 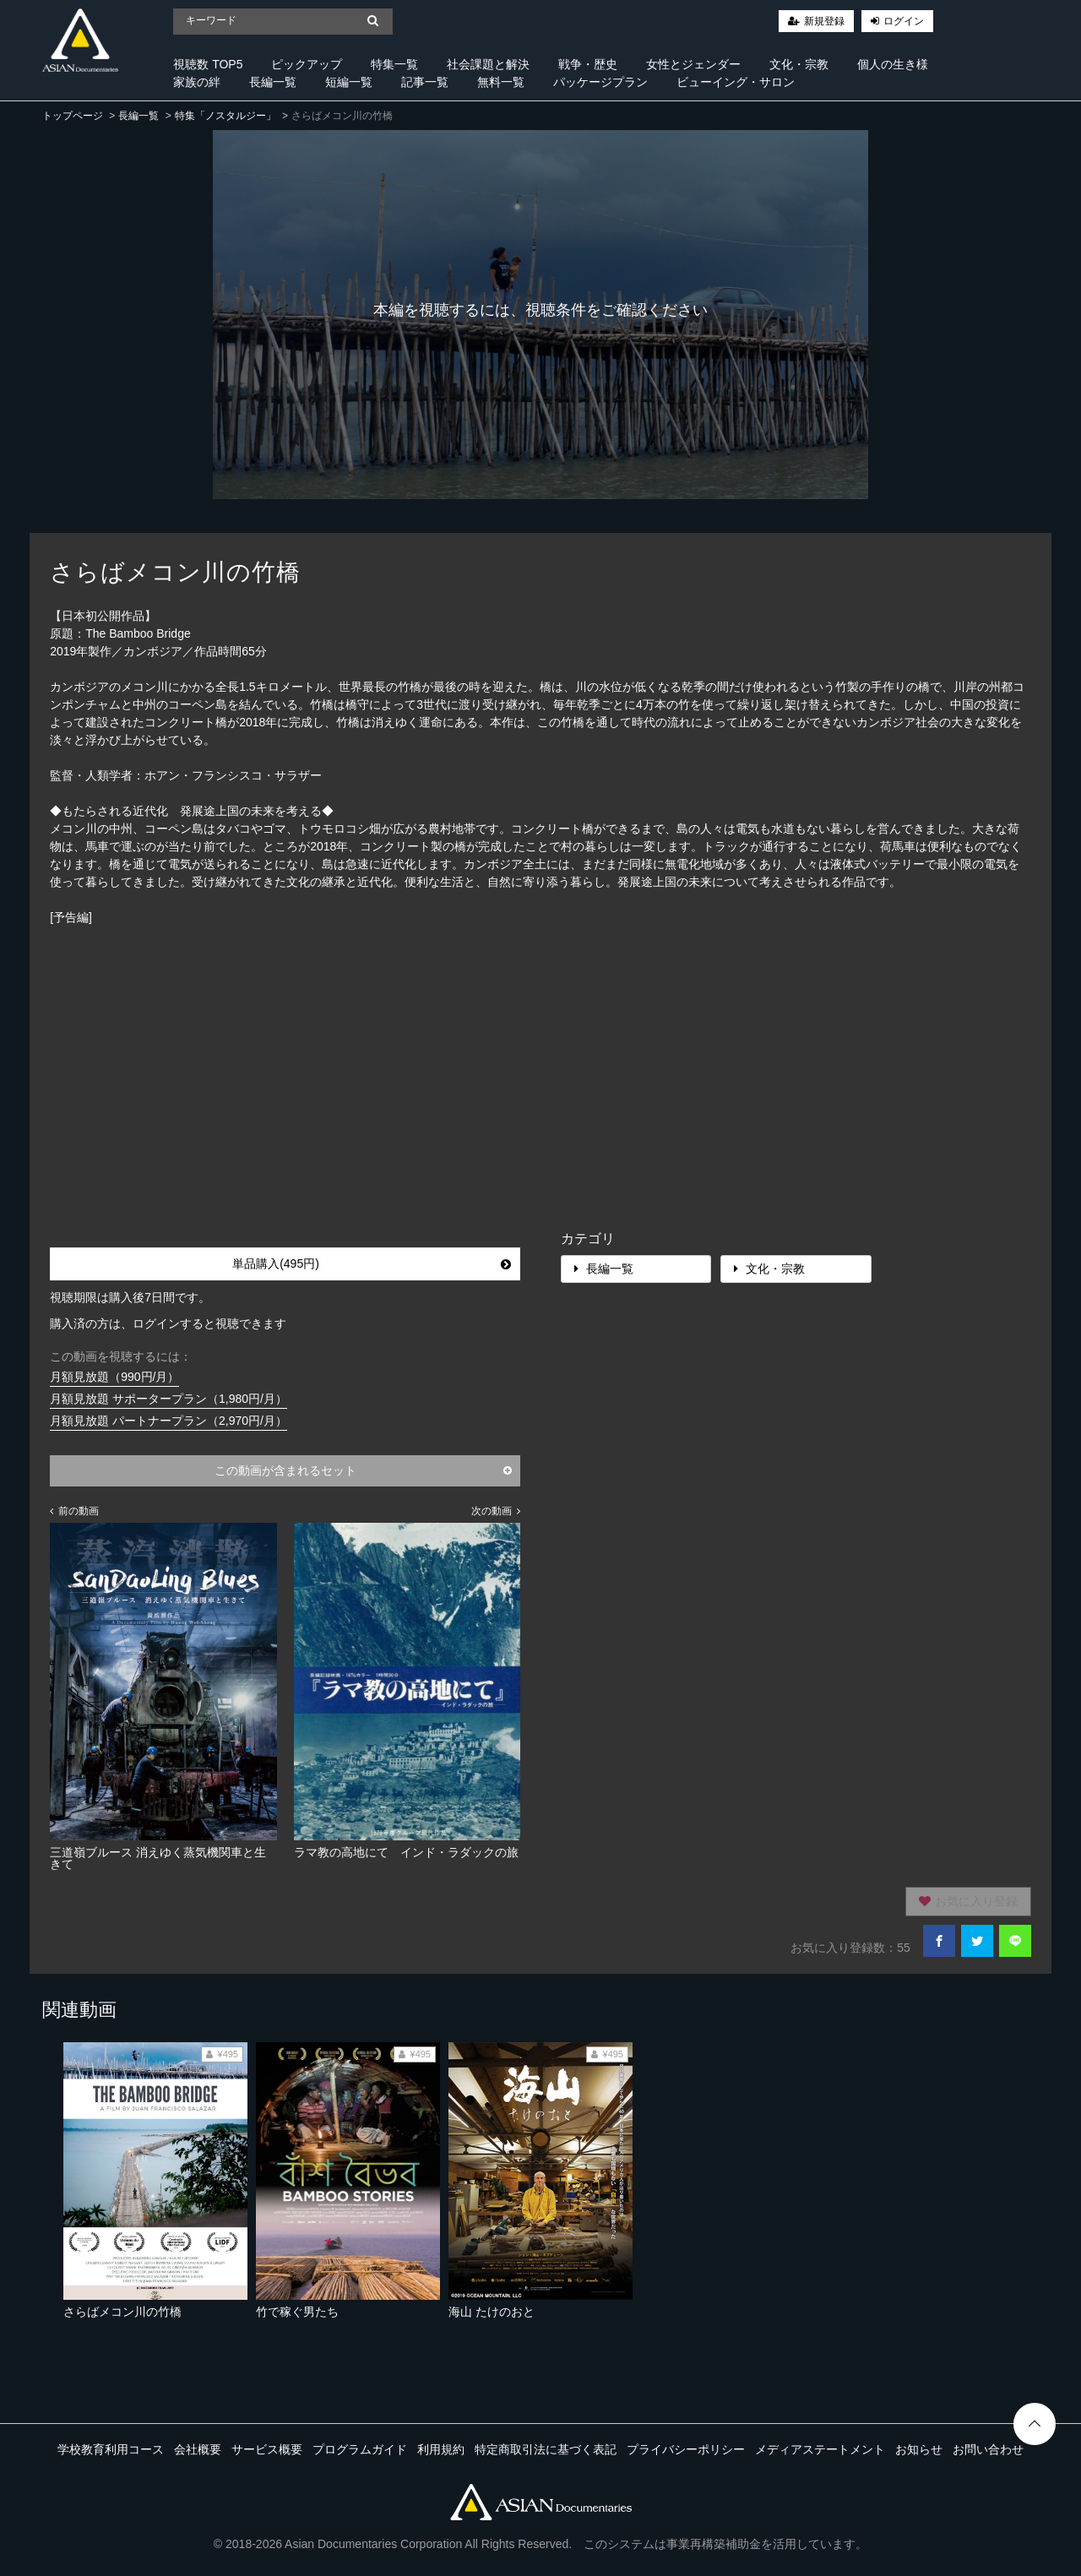 I want to click on ピックアップ, so click(x=306, y=64).